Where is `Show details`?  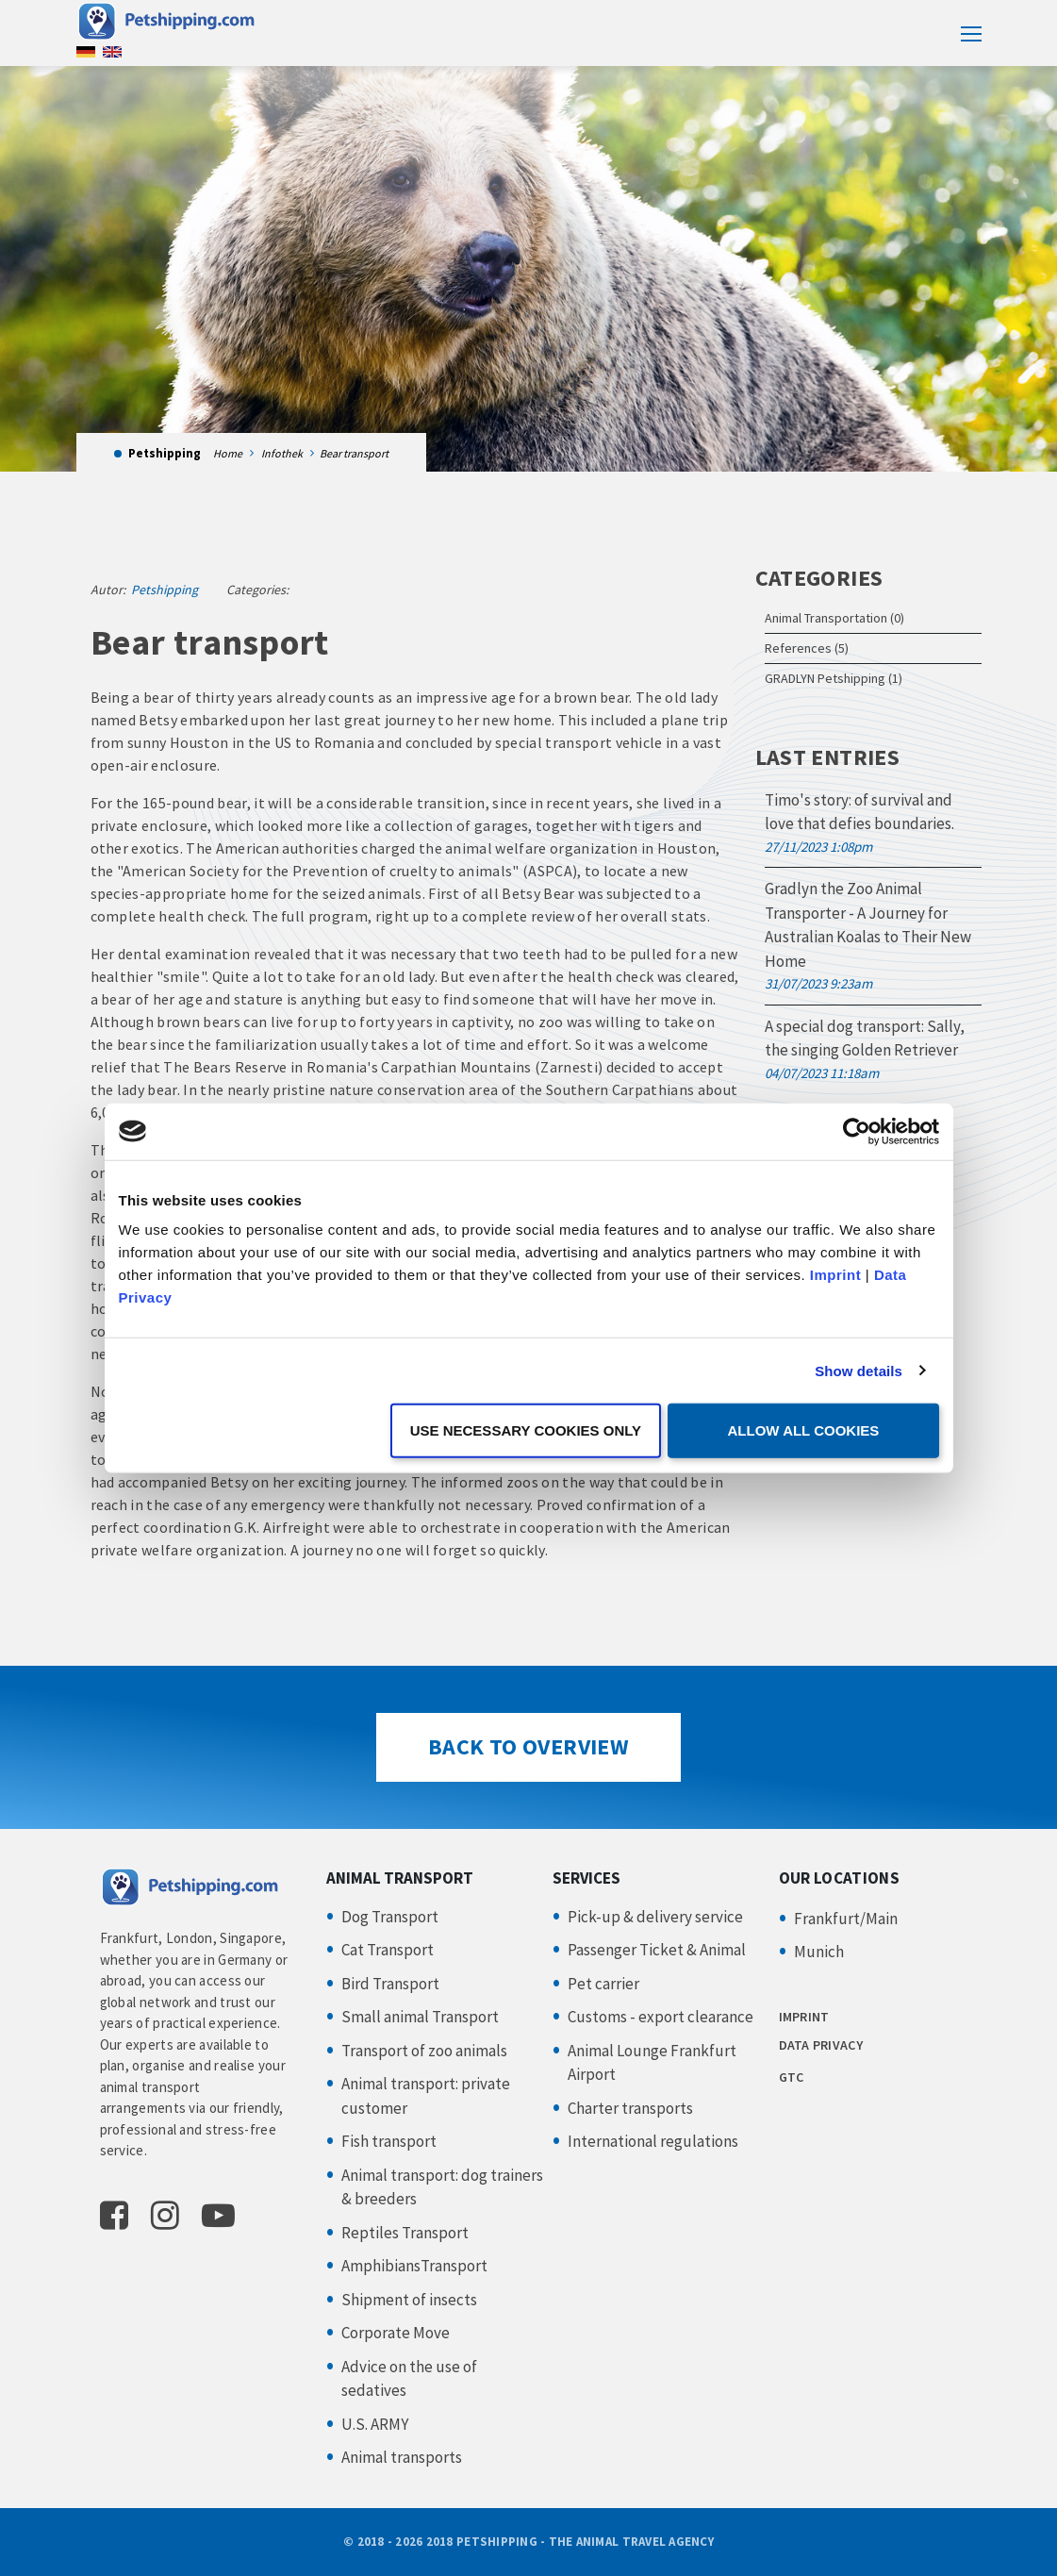
Show details is located at coordinates (858, 1370).